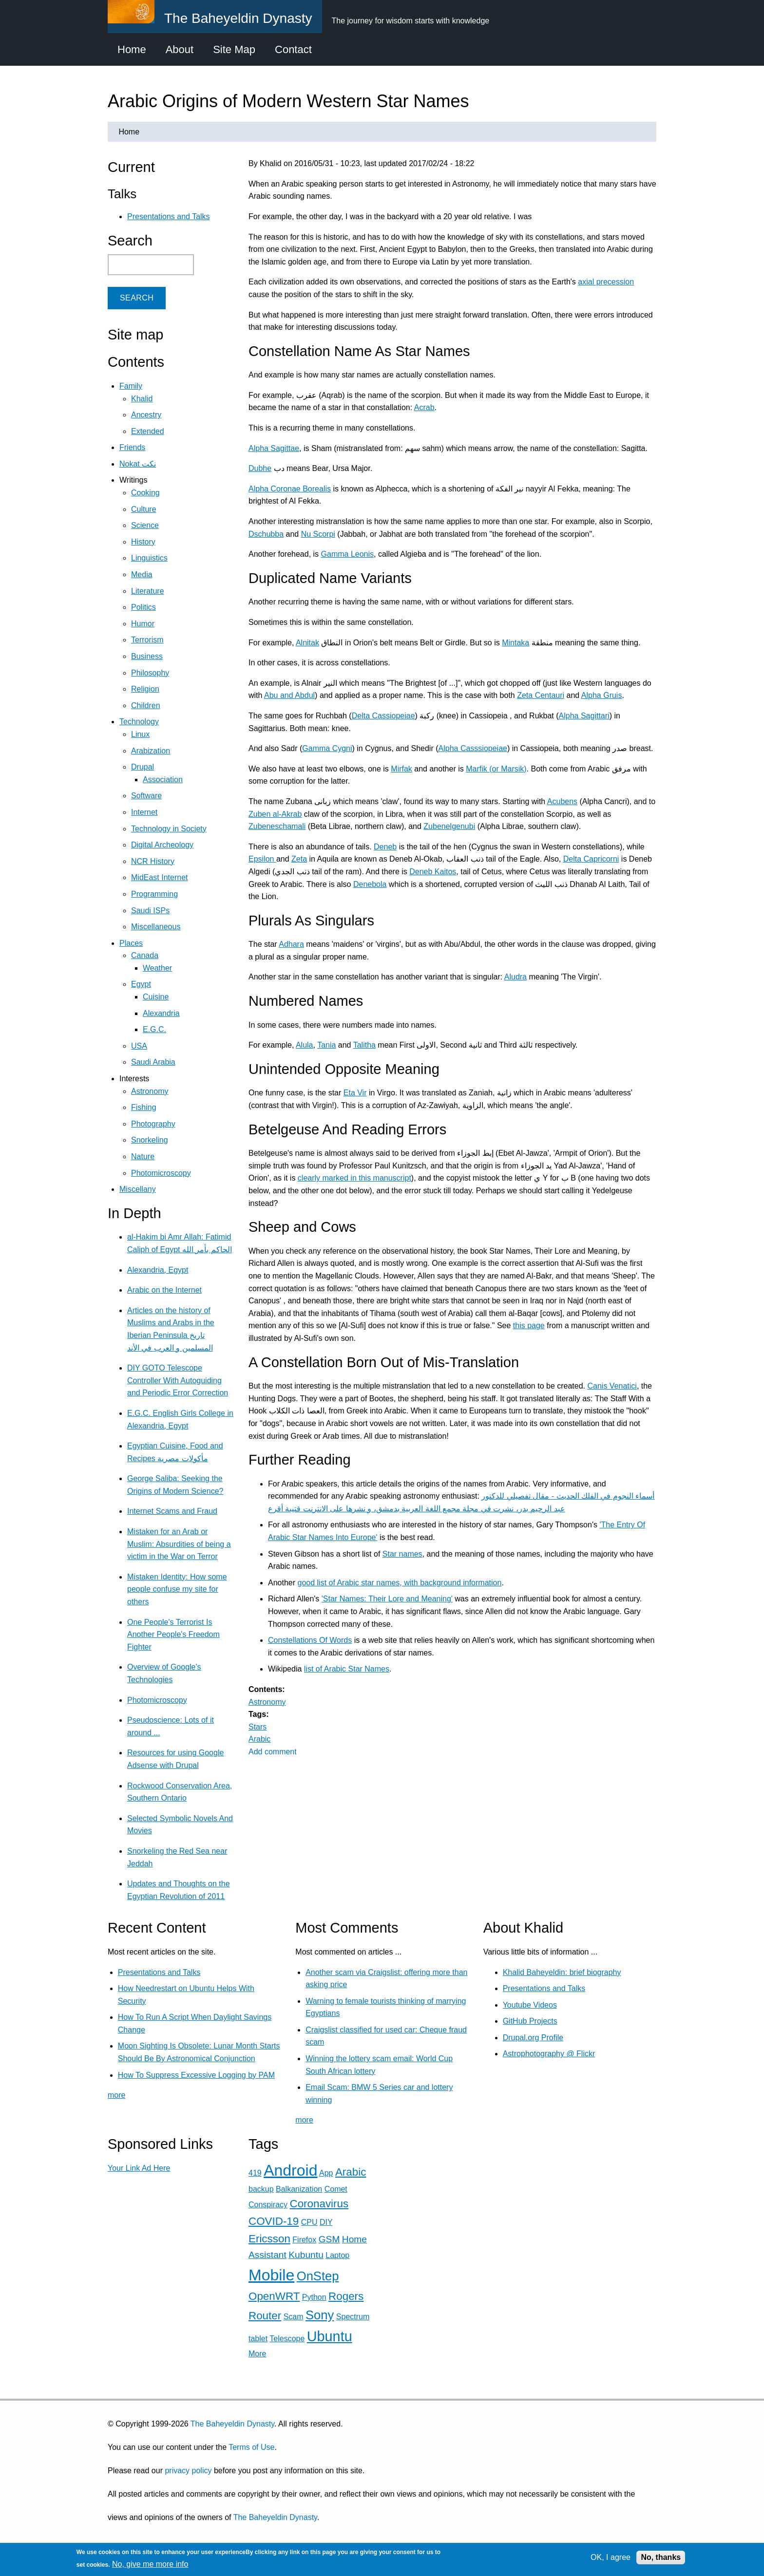 The width and height of the screenshot is (764, 2576). What do you see at coordinates (131, 49) in the screenshot?
I see `Home` at bounding box center [131, 49].